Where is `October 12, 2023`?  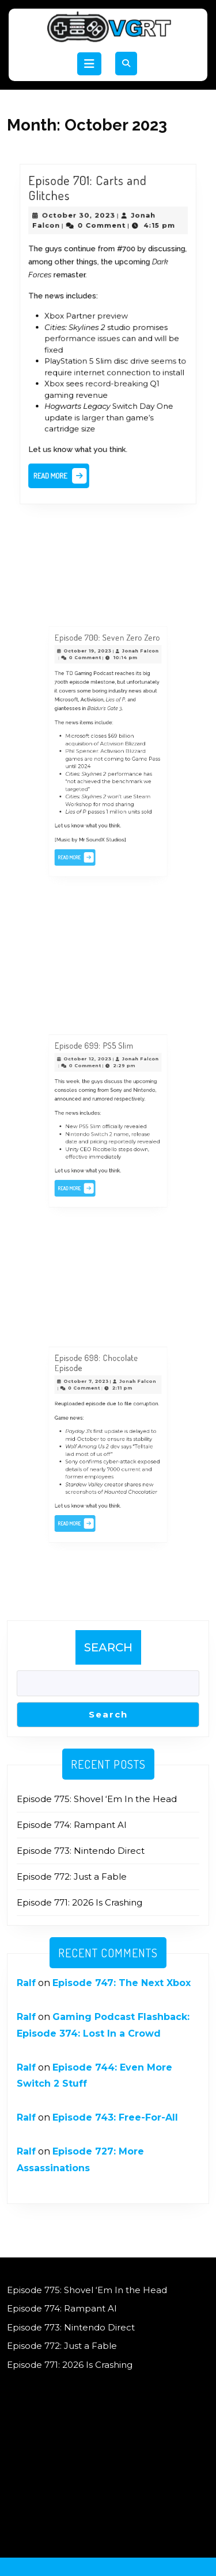 October 12, 2023 is located at coordinates (94, 1078).